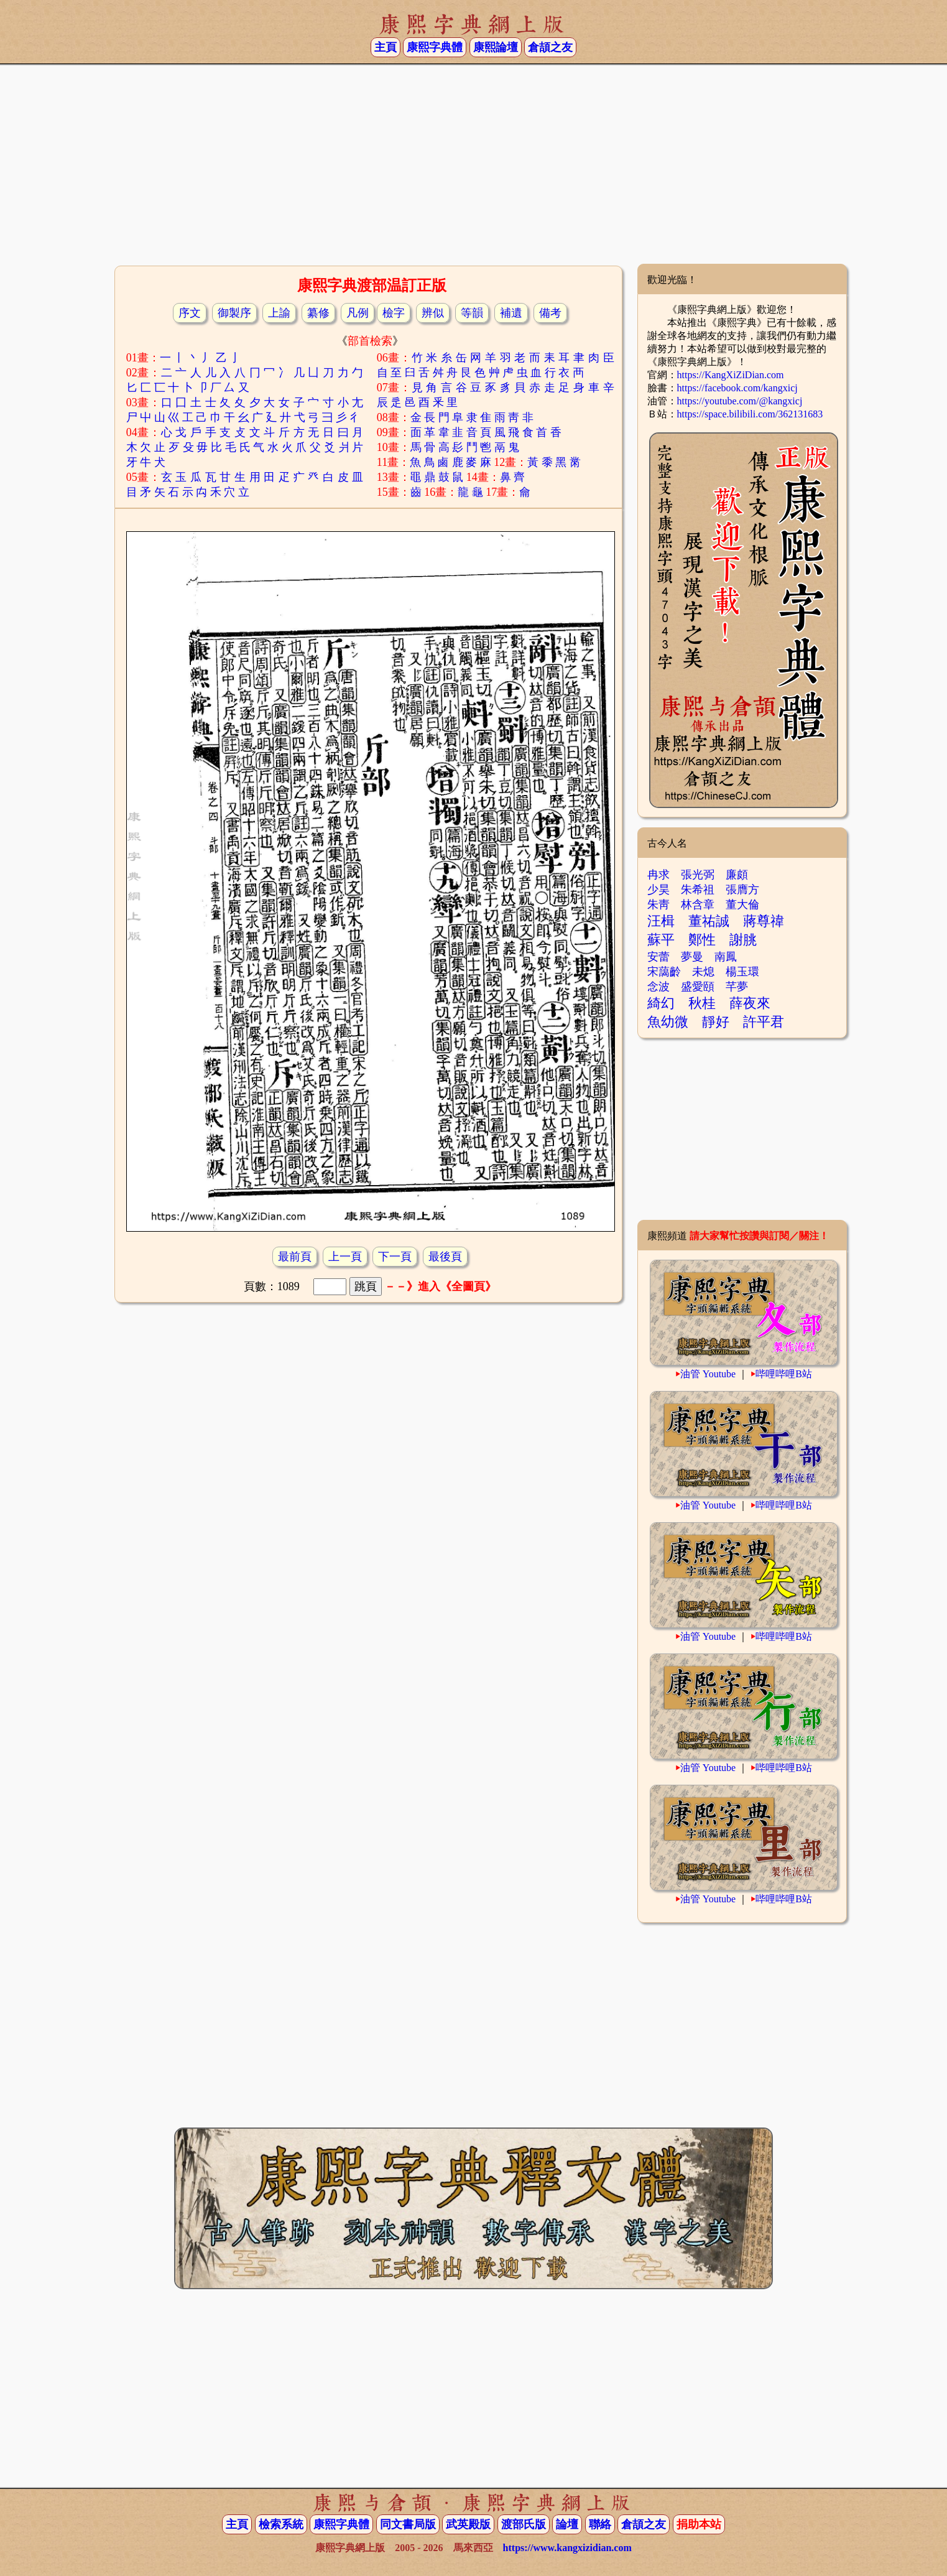  What do you see at coordinates (550, 47) in the screenshot?
I see `倉頡之友` at bounding box center [550, 47].